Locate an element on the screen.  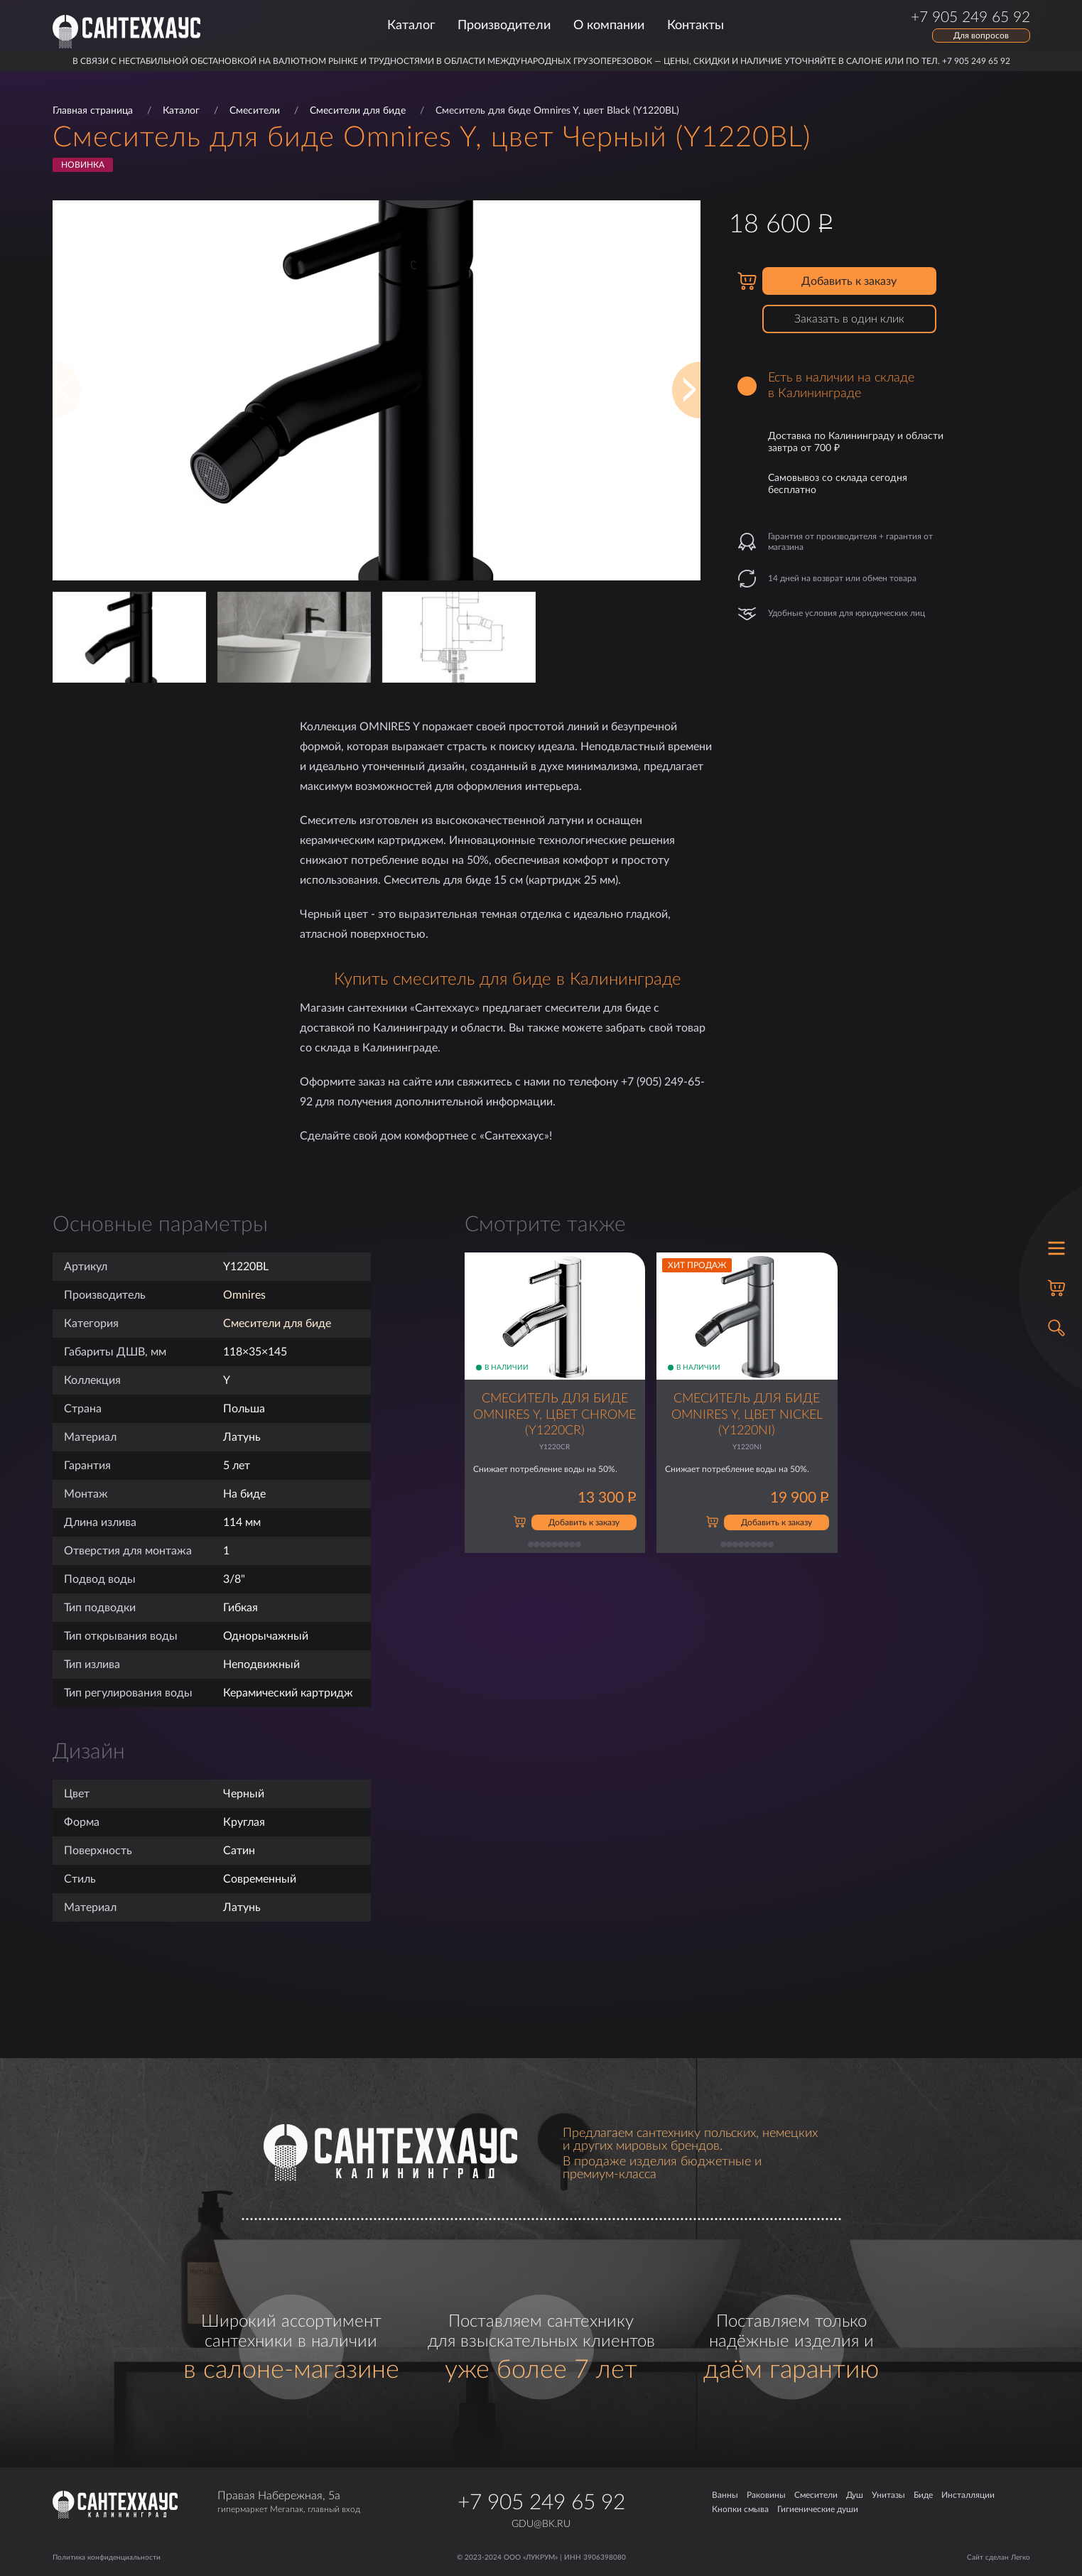
Главная страница is located at coordinates (93, 111).